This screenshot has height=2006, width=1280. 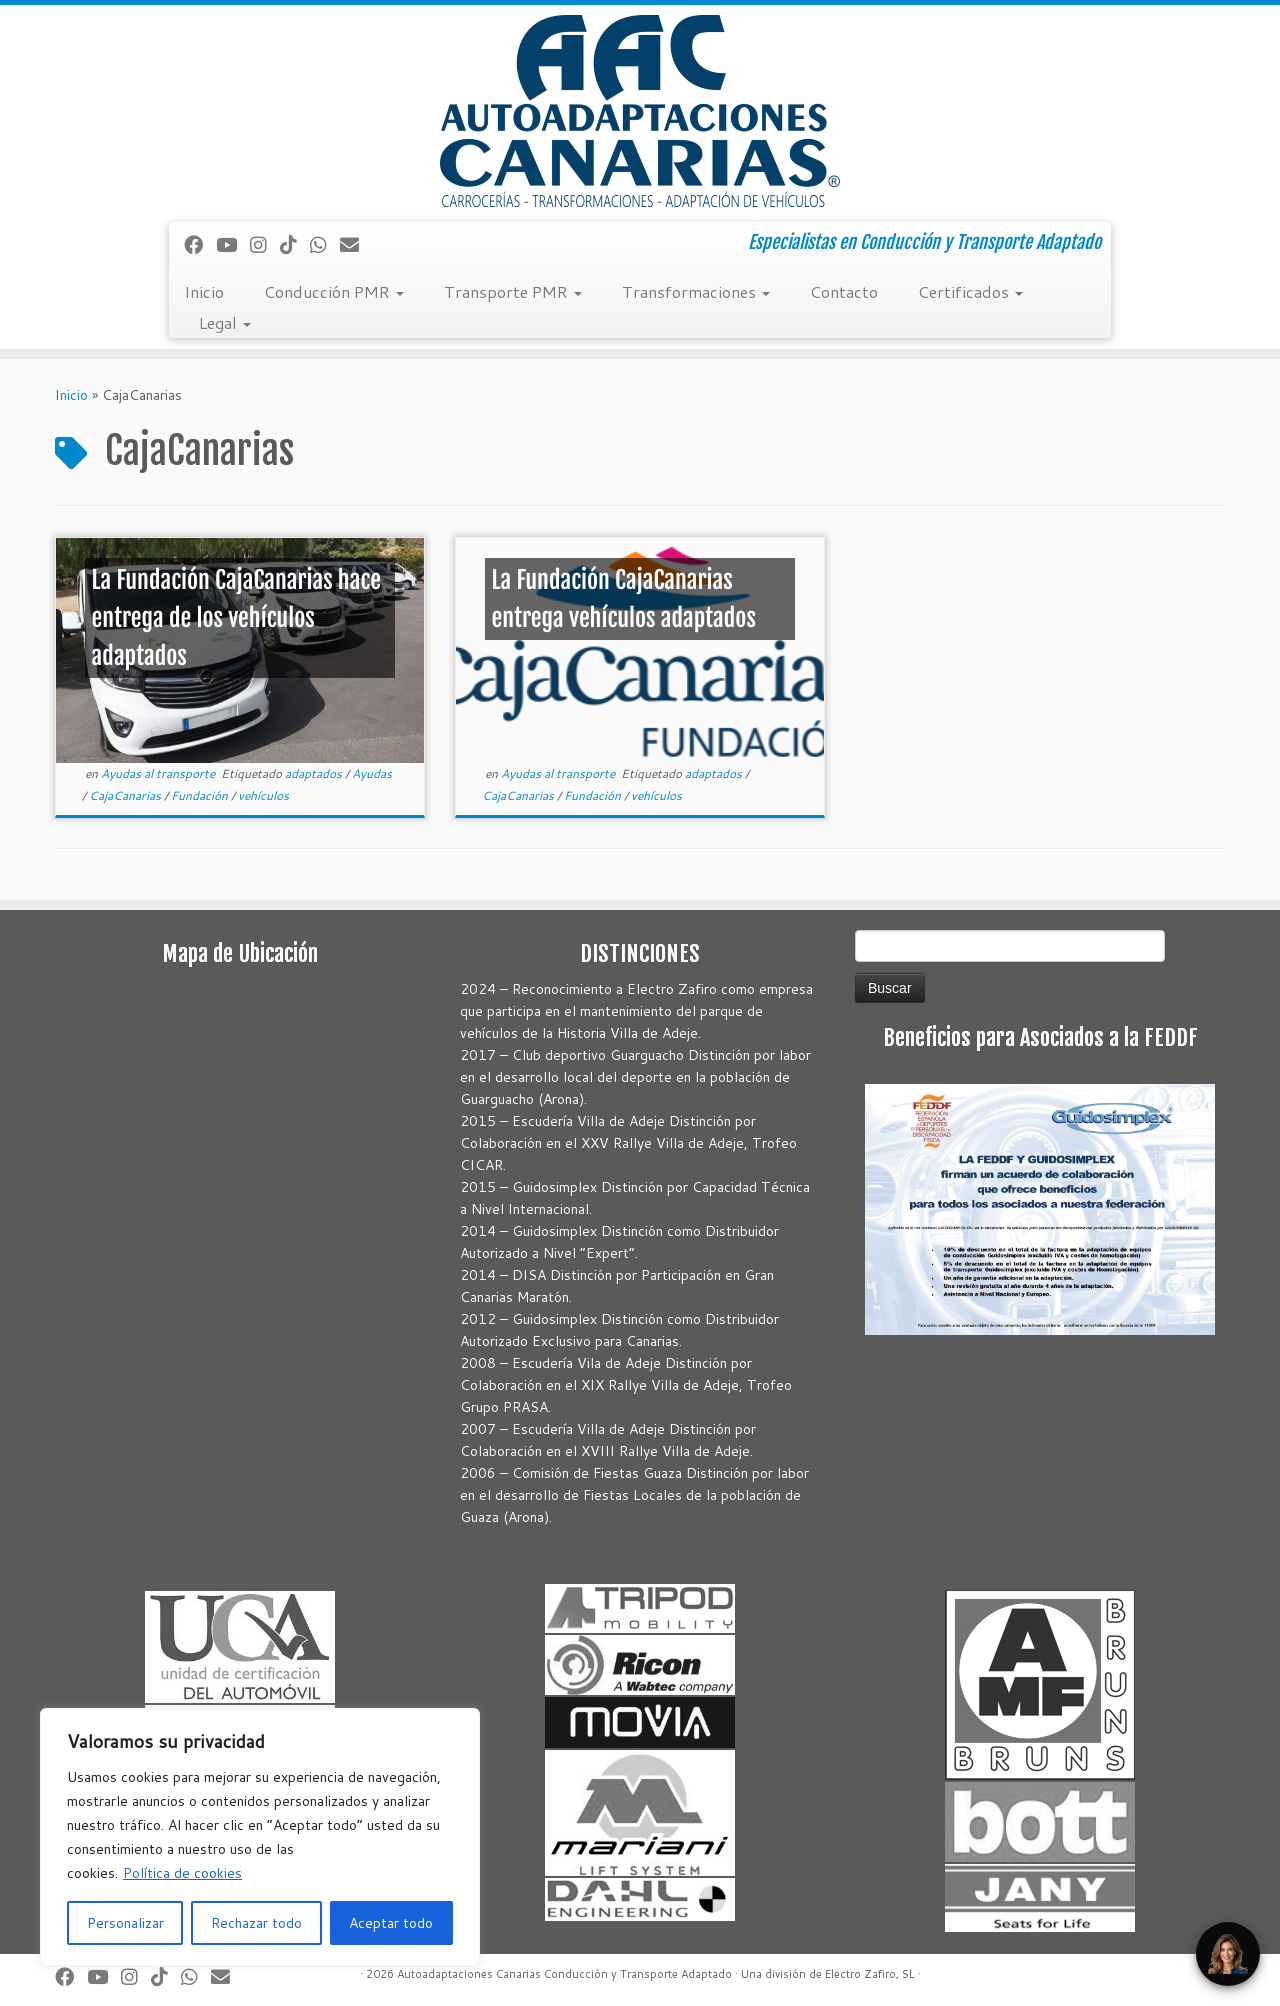 I want to click on Contacto, so click(x=844, y=291).